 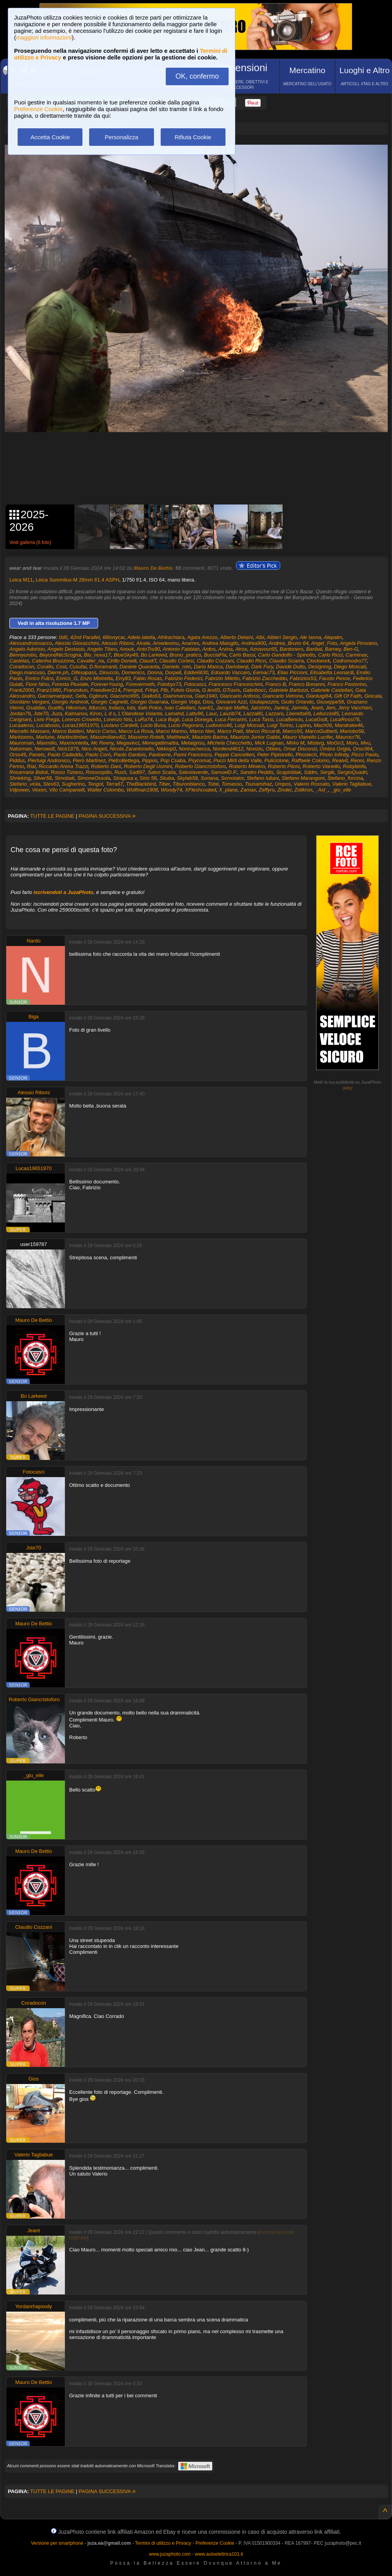 What do you see at coordinates (106, 790) in the screenshot?
I see `Walter Colombo` at bounding box center [106, 790].